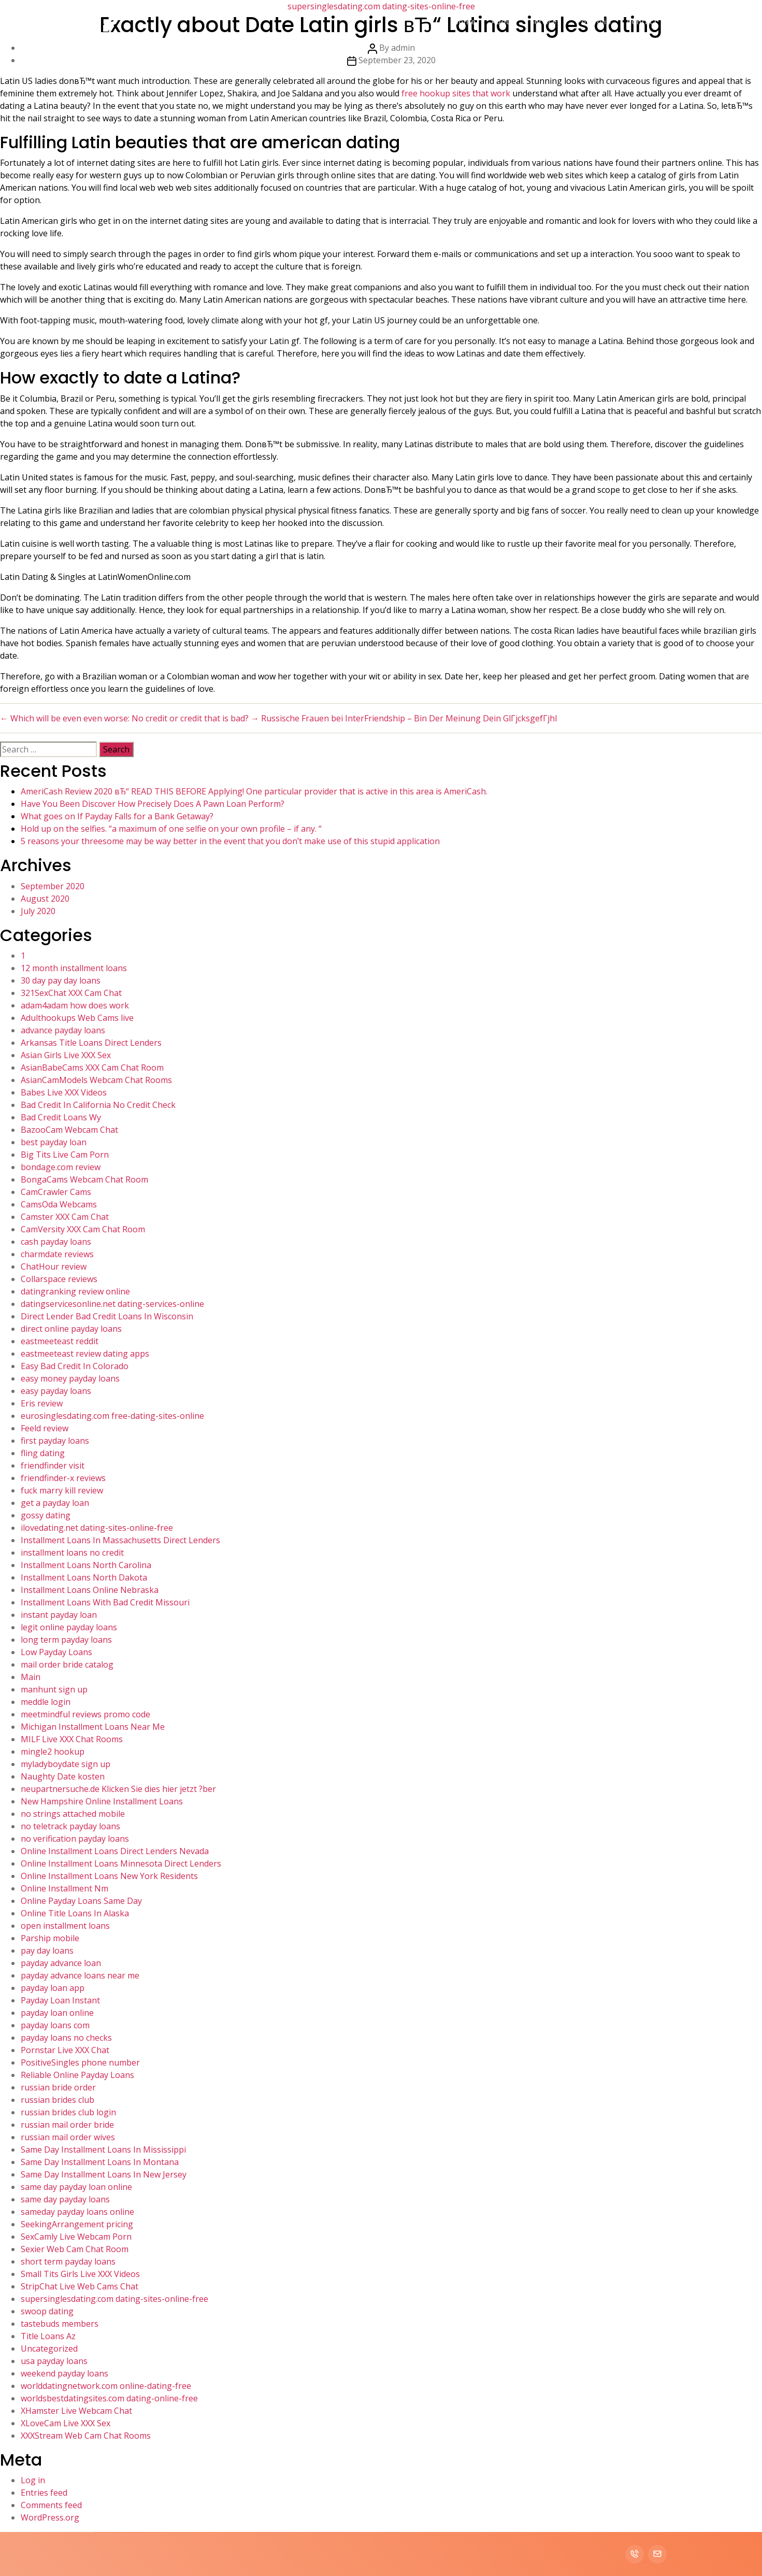 The height and width of the screenshot is (2576, 762). What do you see at coordinates (80, 2062) in the screenshot?
I see `PositiveSingles phone number` at bounding box center [80, 2062].